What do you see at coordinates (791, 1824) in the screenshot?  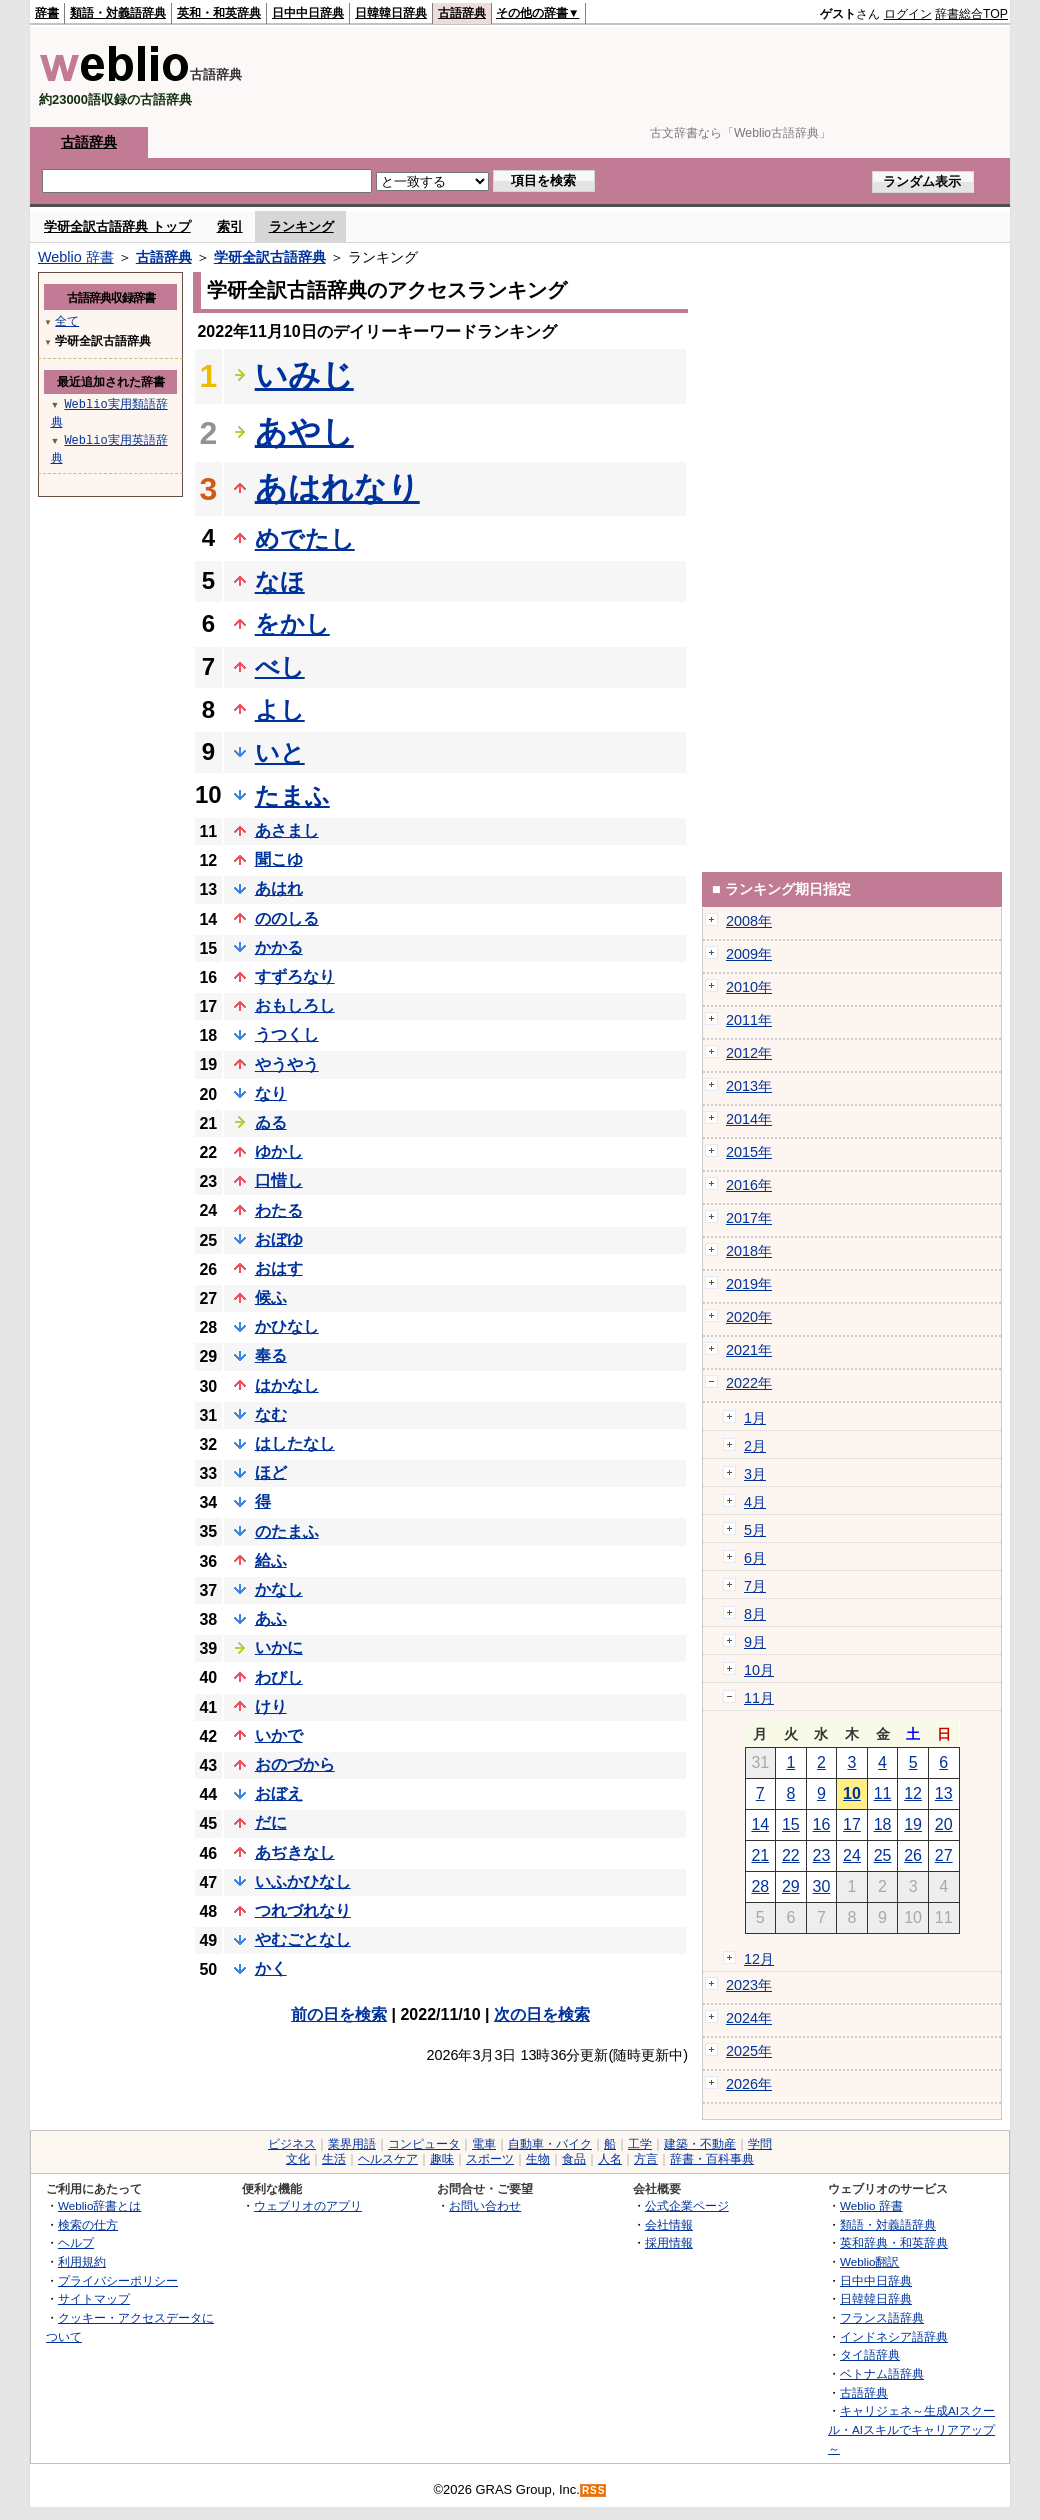 I see `15` at bounding box center [791, 1824].